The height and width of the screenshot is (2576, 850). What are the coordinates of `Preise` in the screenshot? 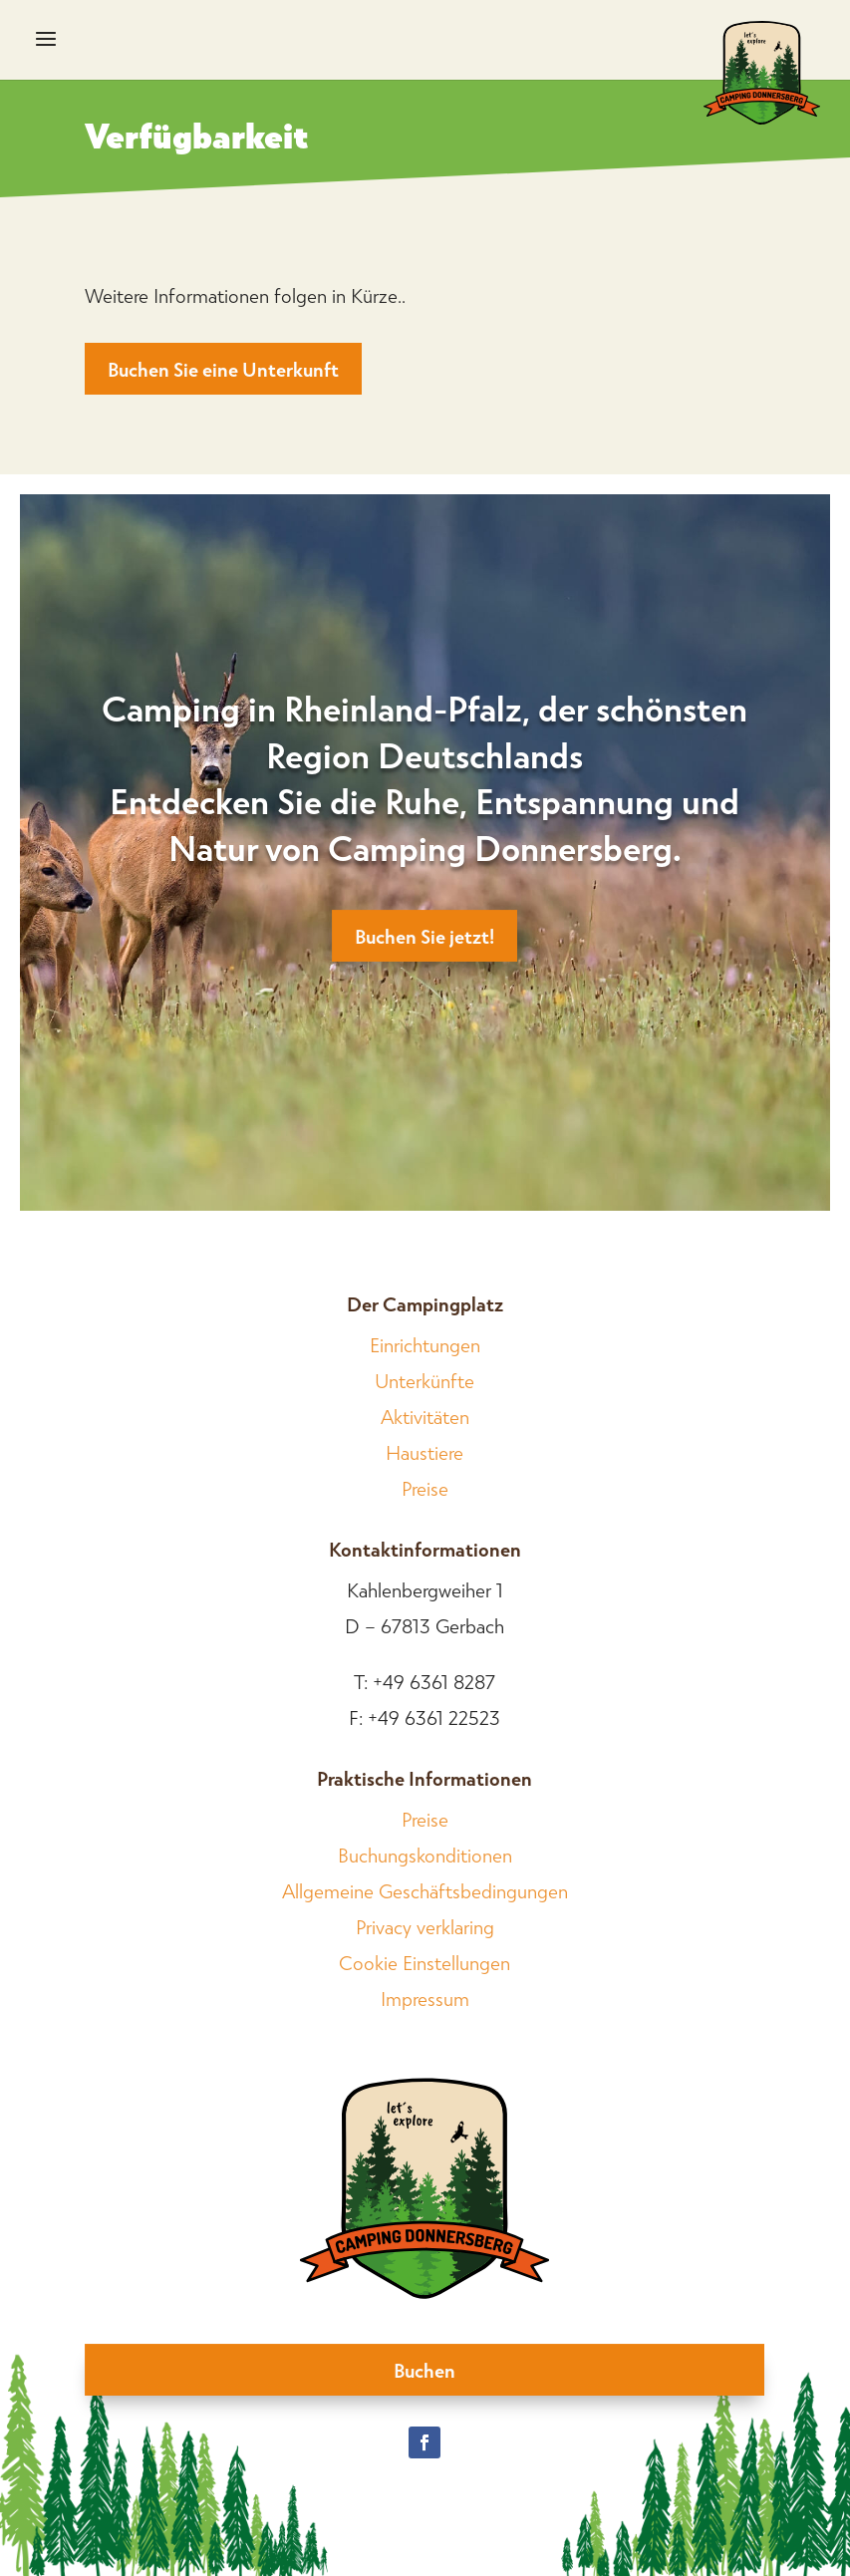 It's located at (425, 1488).